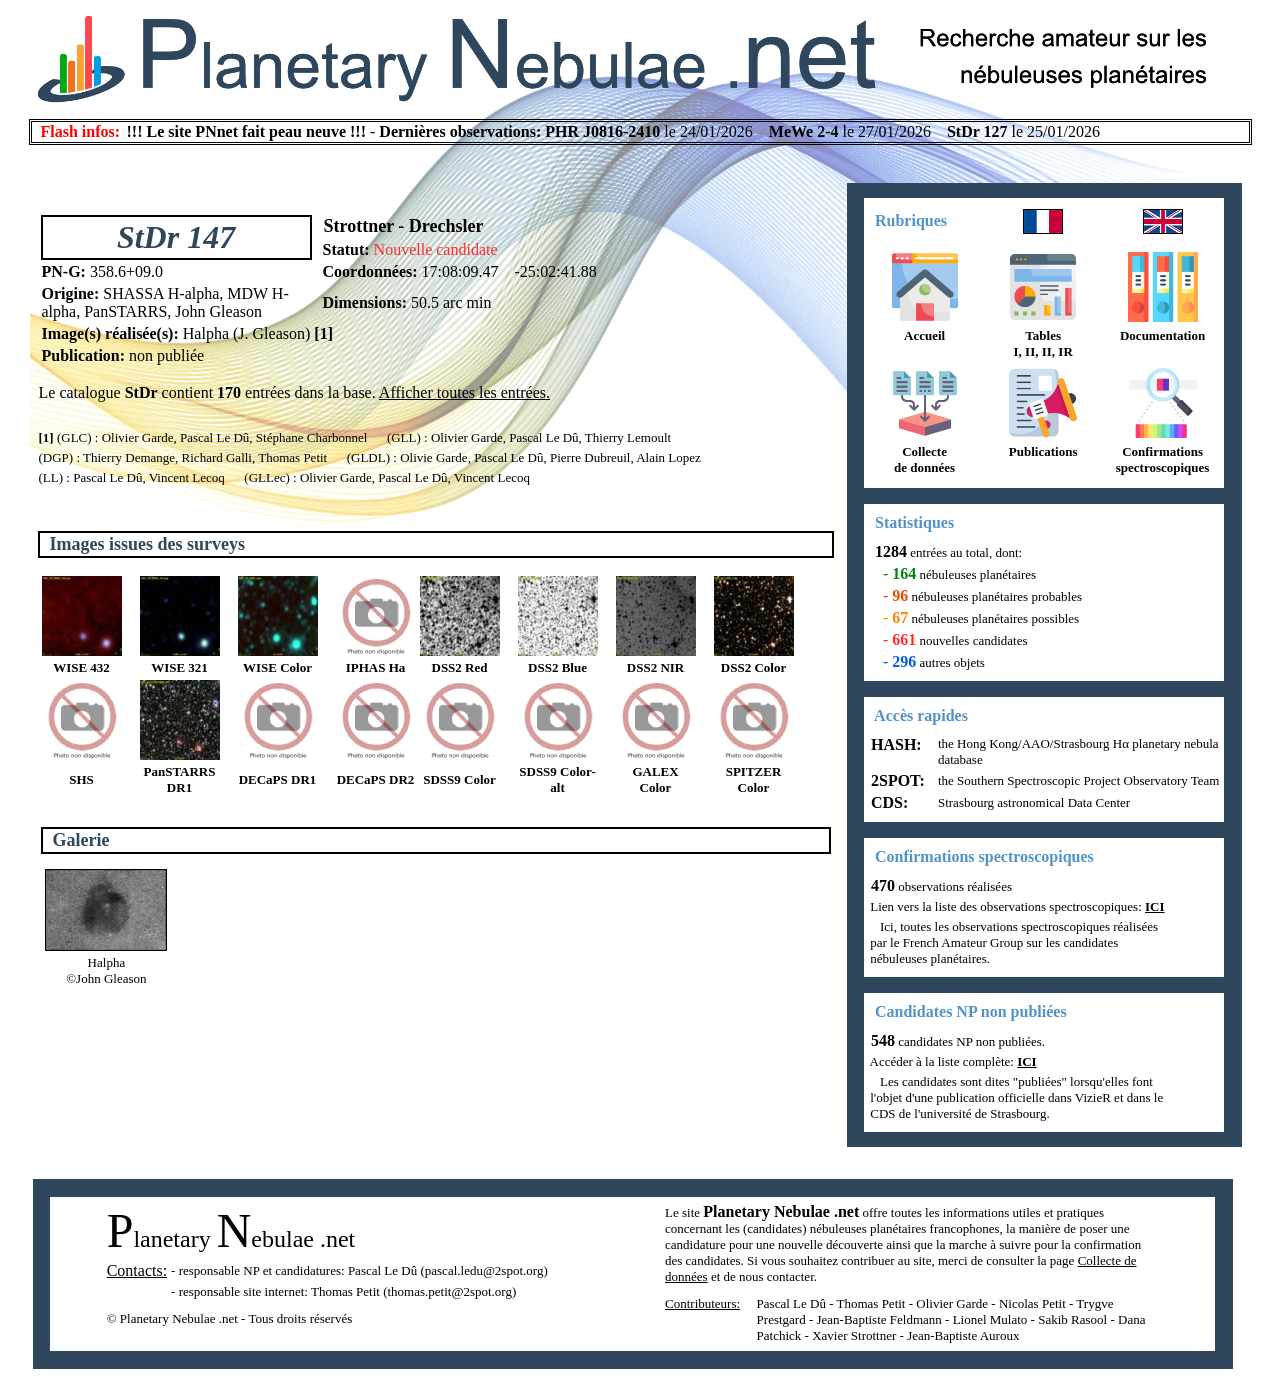 This screenshot has height=1380, width=1280. What do you see at coordinates (464, 392) in the screenshot?
I see `Afficher toutes les entrées.` at bounding box center [464, 392].